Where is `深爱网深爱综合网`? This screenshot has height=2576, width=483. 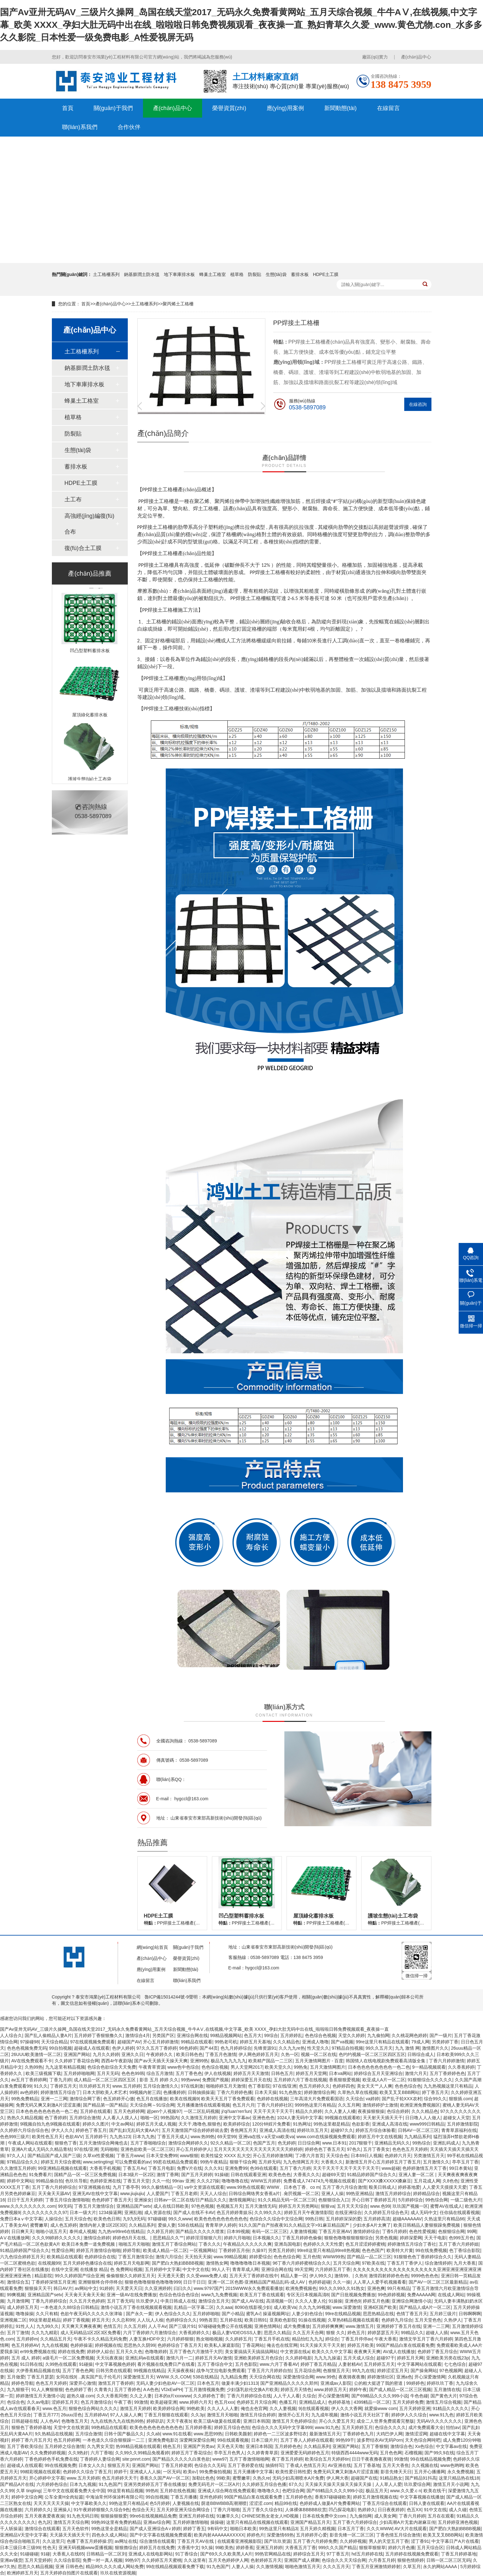
深爱网深爱综合网 is located at coordinates (197, 2440).